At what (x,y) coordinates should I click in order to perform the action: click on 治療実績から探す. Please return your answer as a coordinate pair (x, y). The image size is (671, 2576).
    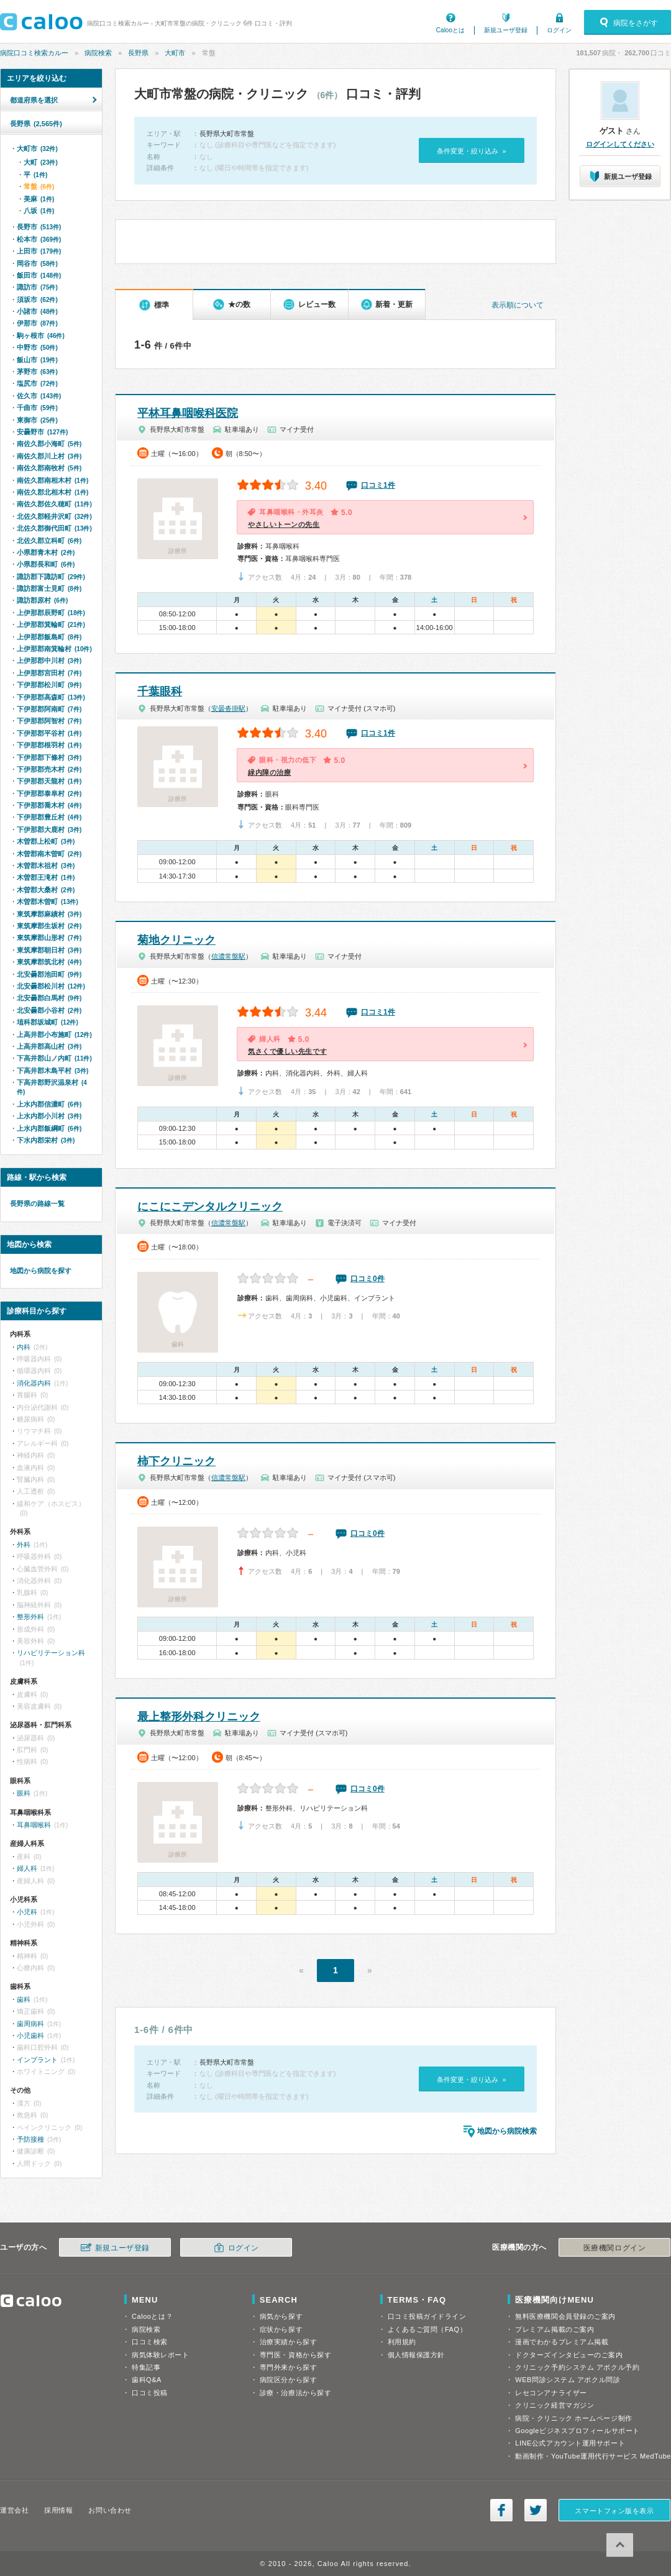
    Looking at the image, I should click on (288, 2341).